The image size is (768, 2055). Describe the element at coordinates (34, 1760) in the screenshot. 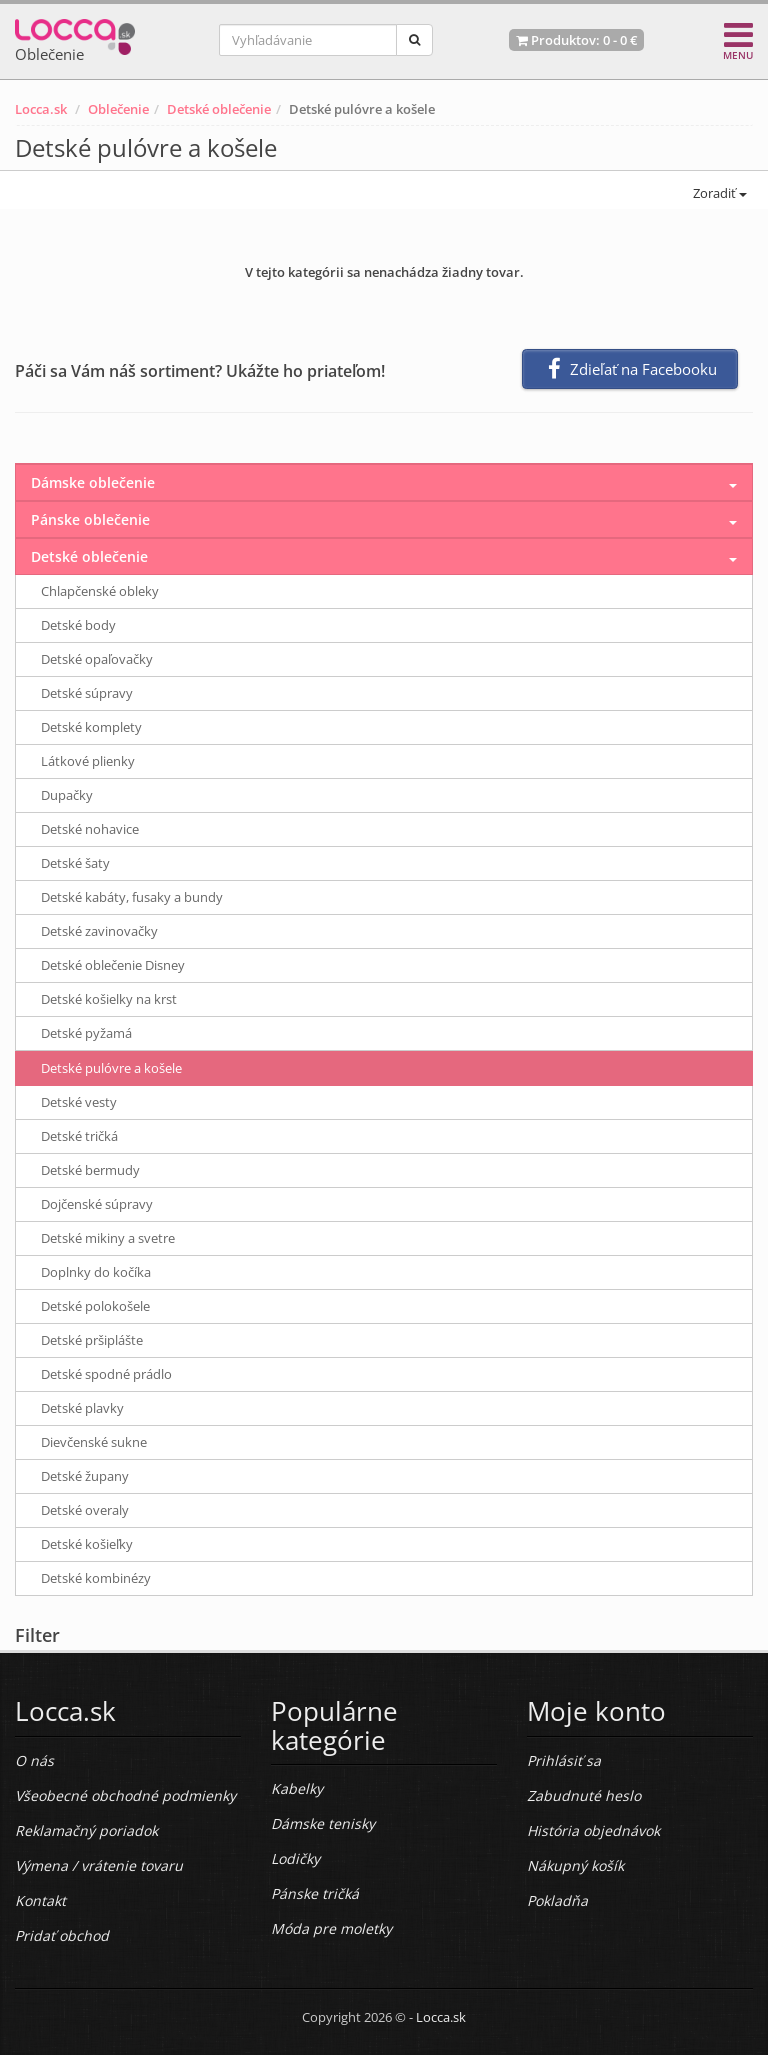

I see `O nás` at that location.